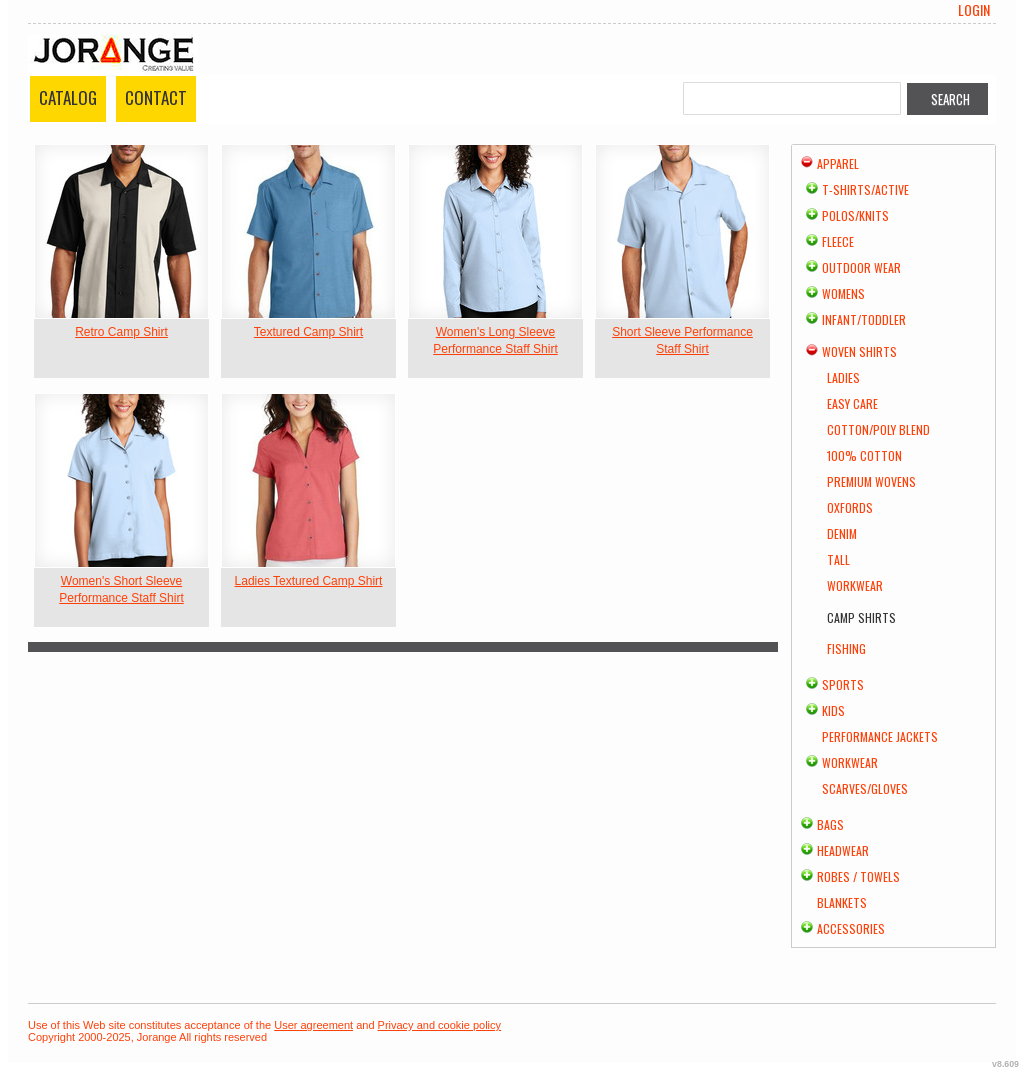 This screenshot has height=1074, width=1024. What do you see at coordinates (880, 736) in the screenshot?
I see `Performance Jackets` at bounding box center [880, 736].